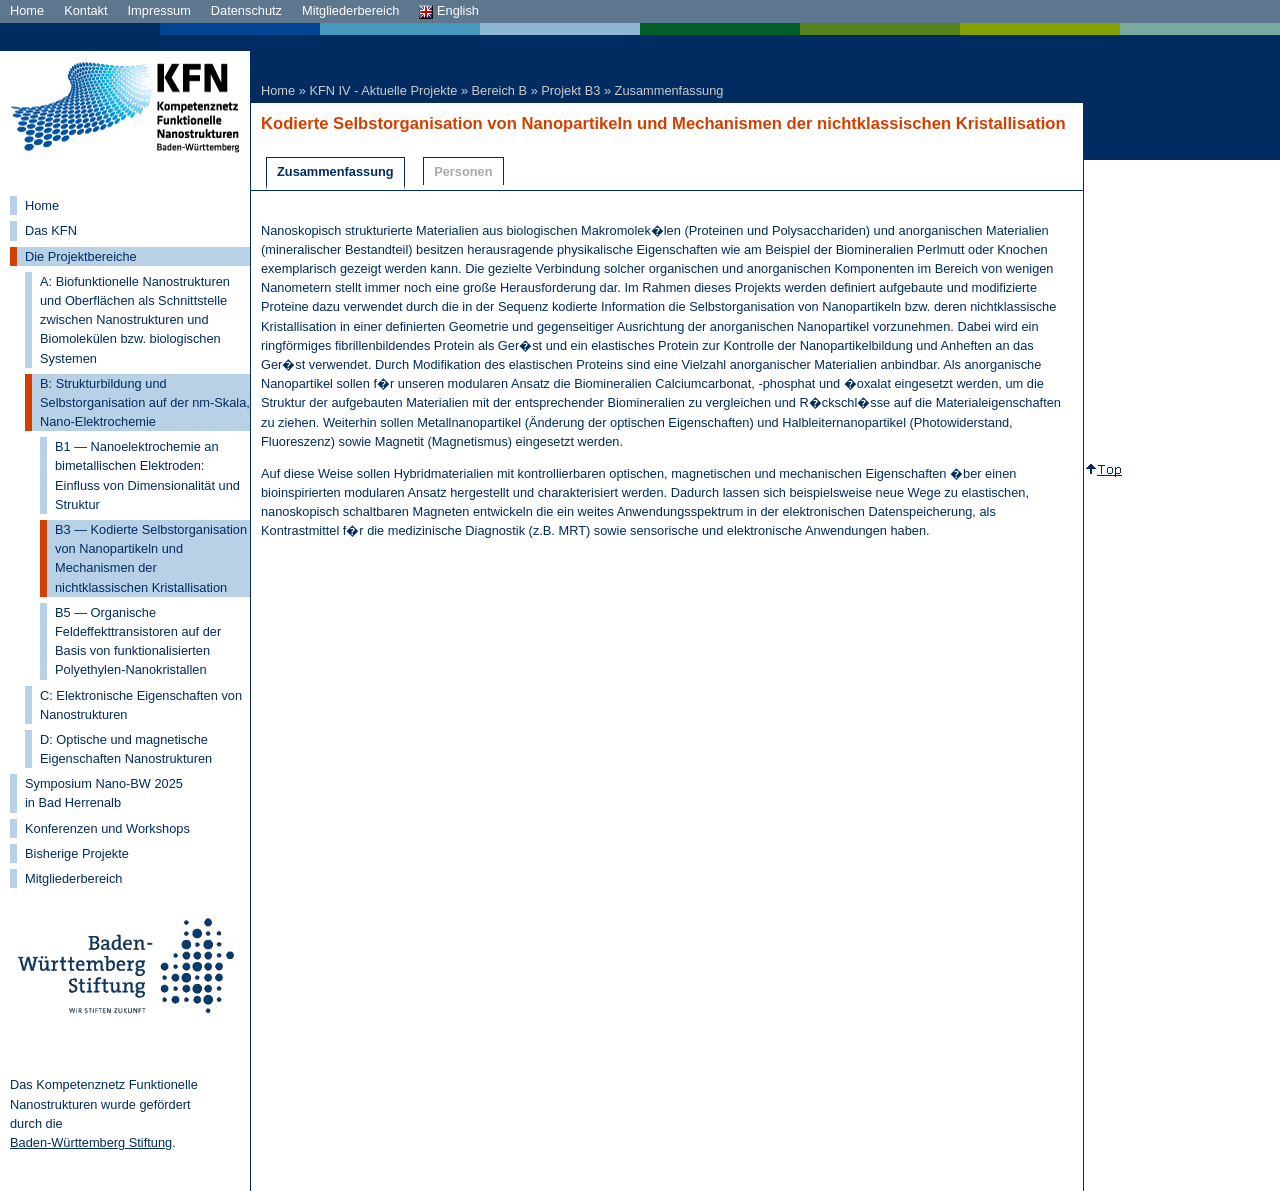  What do you see at coordinates (159, 10) in the screenshot?
I see `Impressum` at bounding box center [159, 10].